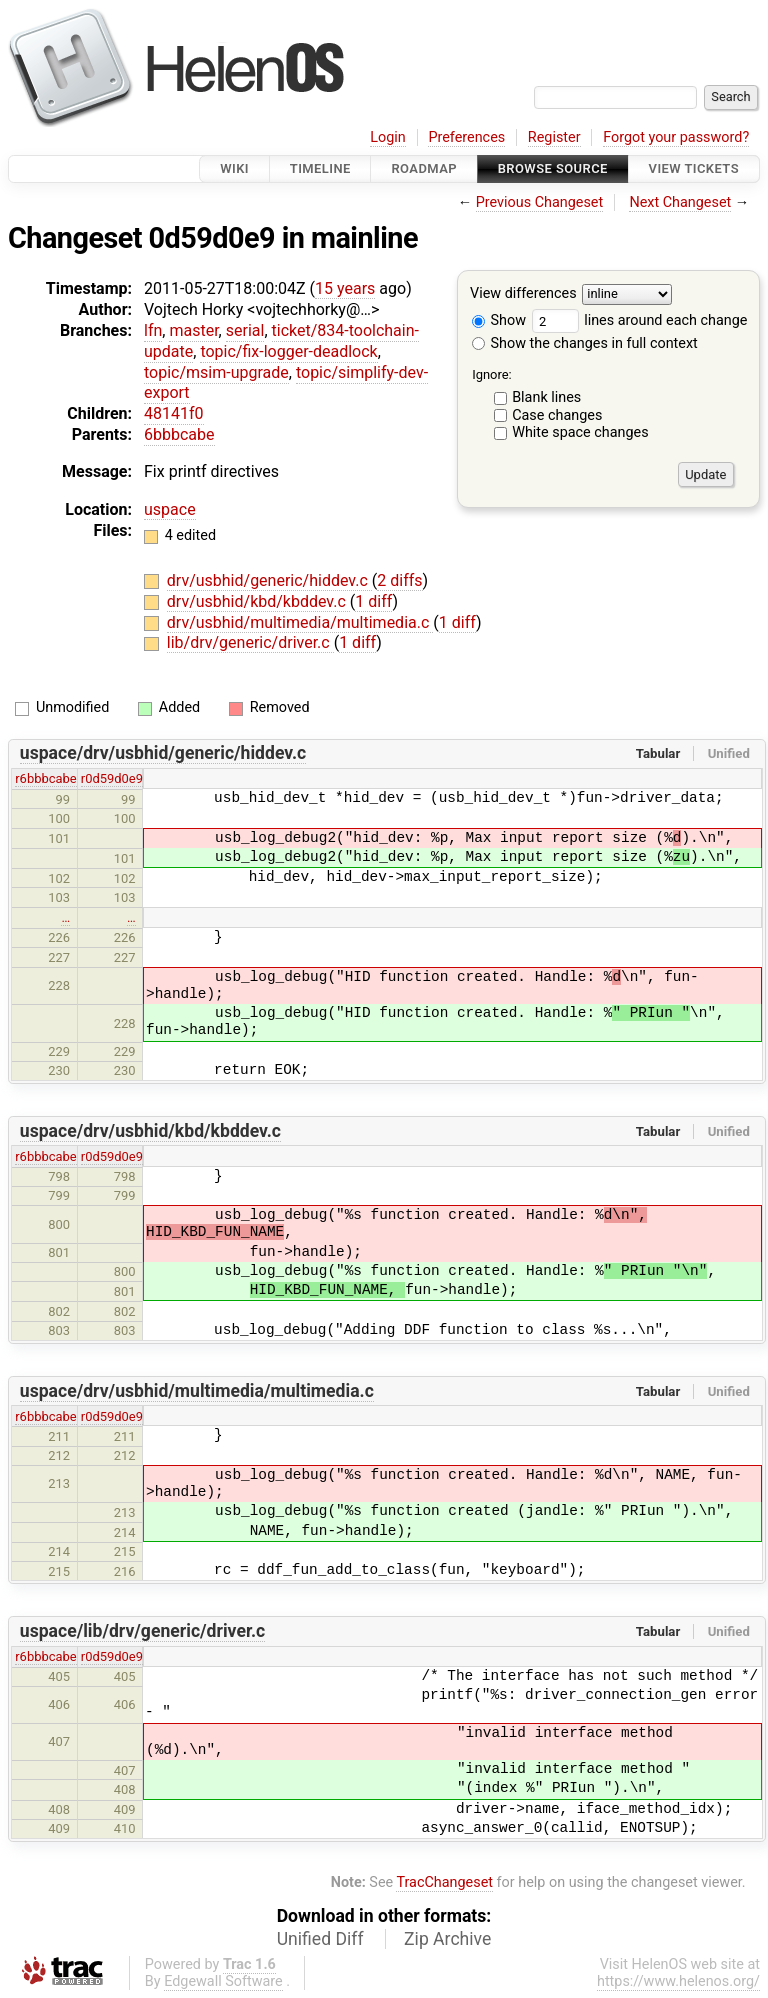 The height and width of the screenshot is (1998, 768). What do you see at coordinates (680, 202) in the screenshot?
I see `Next Changeset` at bounding box center [680, 202].